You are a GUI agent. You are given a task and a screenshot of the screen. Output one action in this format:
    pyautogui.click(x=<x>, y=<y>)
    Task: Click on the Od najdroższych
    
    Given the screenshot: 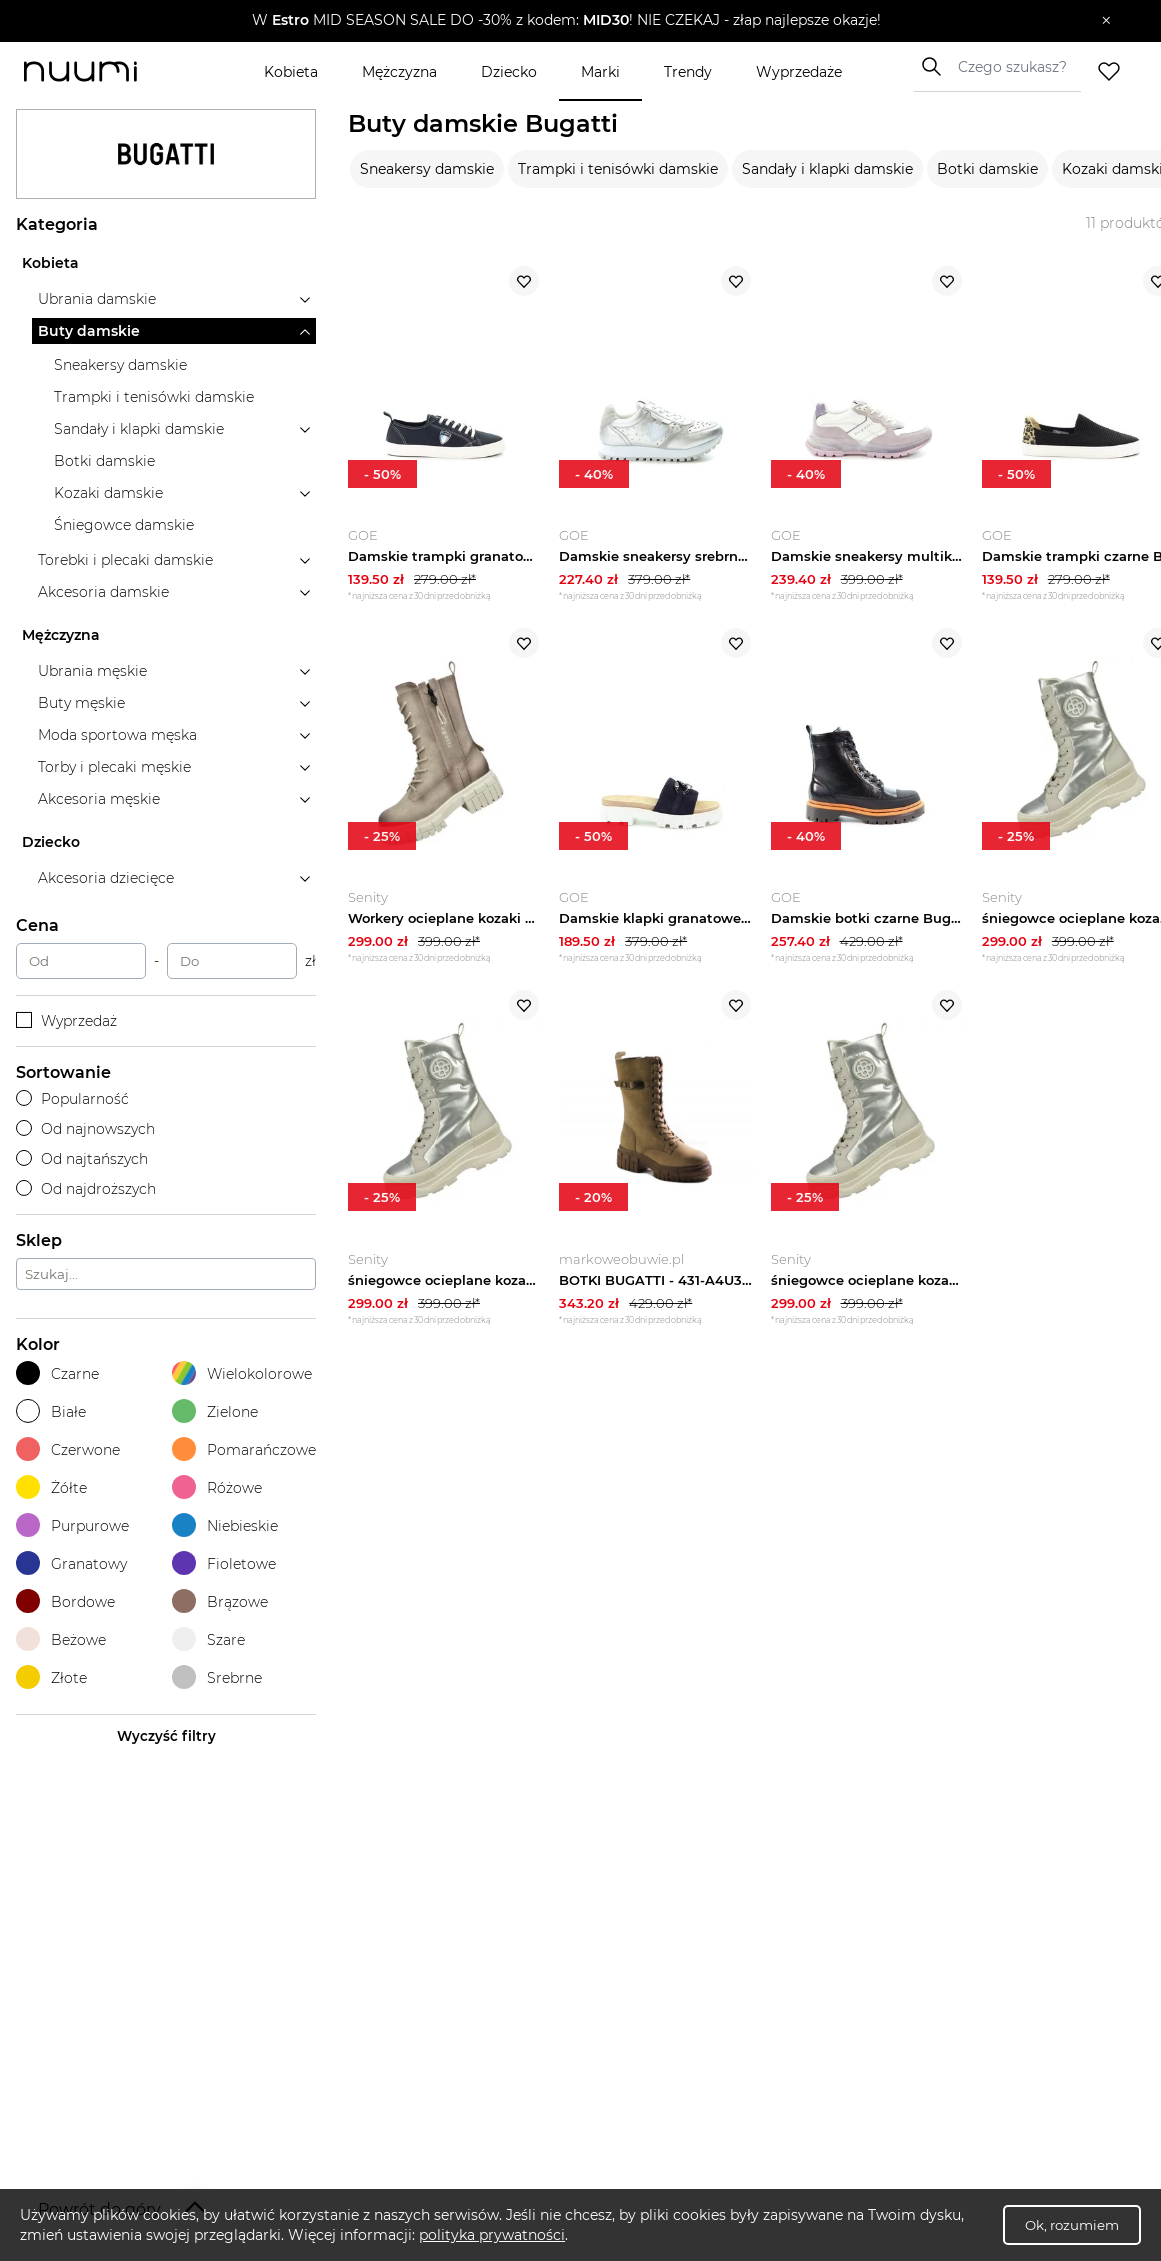 What is the action you would take?
    pyautogui.click(x=86, y=1189)
    